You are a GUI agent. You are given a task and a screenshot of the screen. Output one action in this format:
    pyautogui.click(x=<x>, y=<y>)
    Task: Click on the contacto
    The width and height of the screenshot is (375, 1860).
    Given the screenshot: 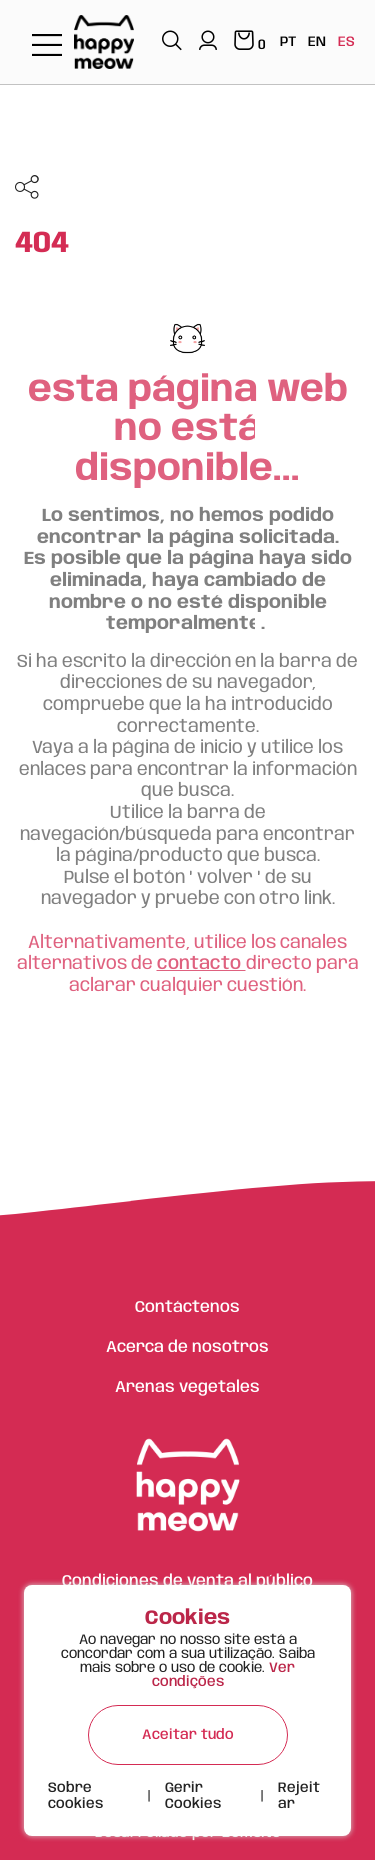 What is the action you would take?
    pyautogui.click(x=201, y=964)
    